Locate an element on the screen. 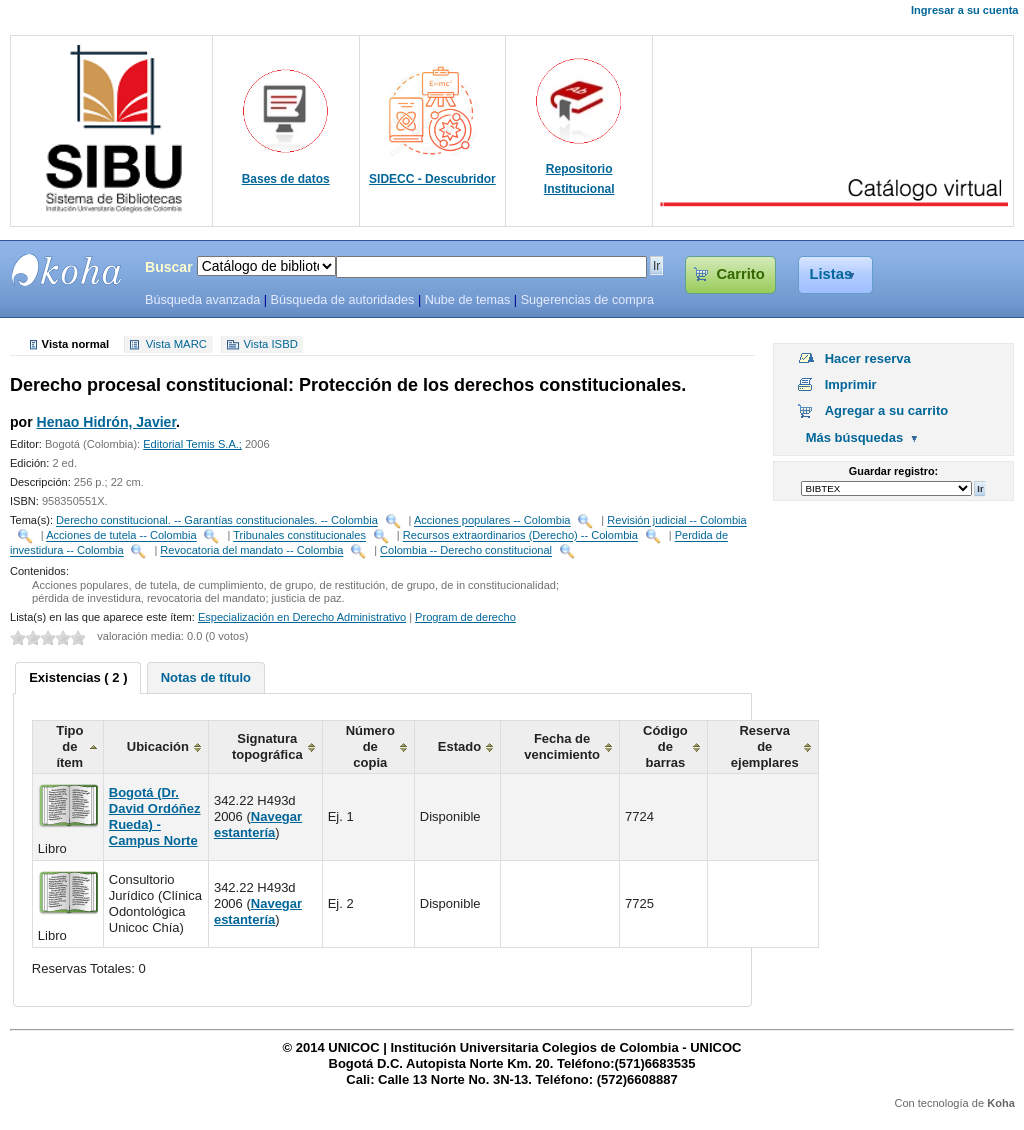 Image resolution: width=1024 pixels, height=1130 pixels. Acciones populares -- Colombia is located at coordinates (492, 521).